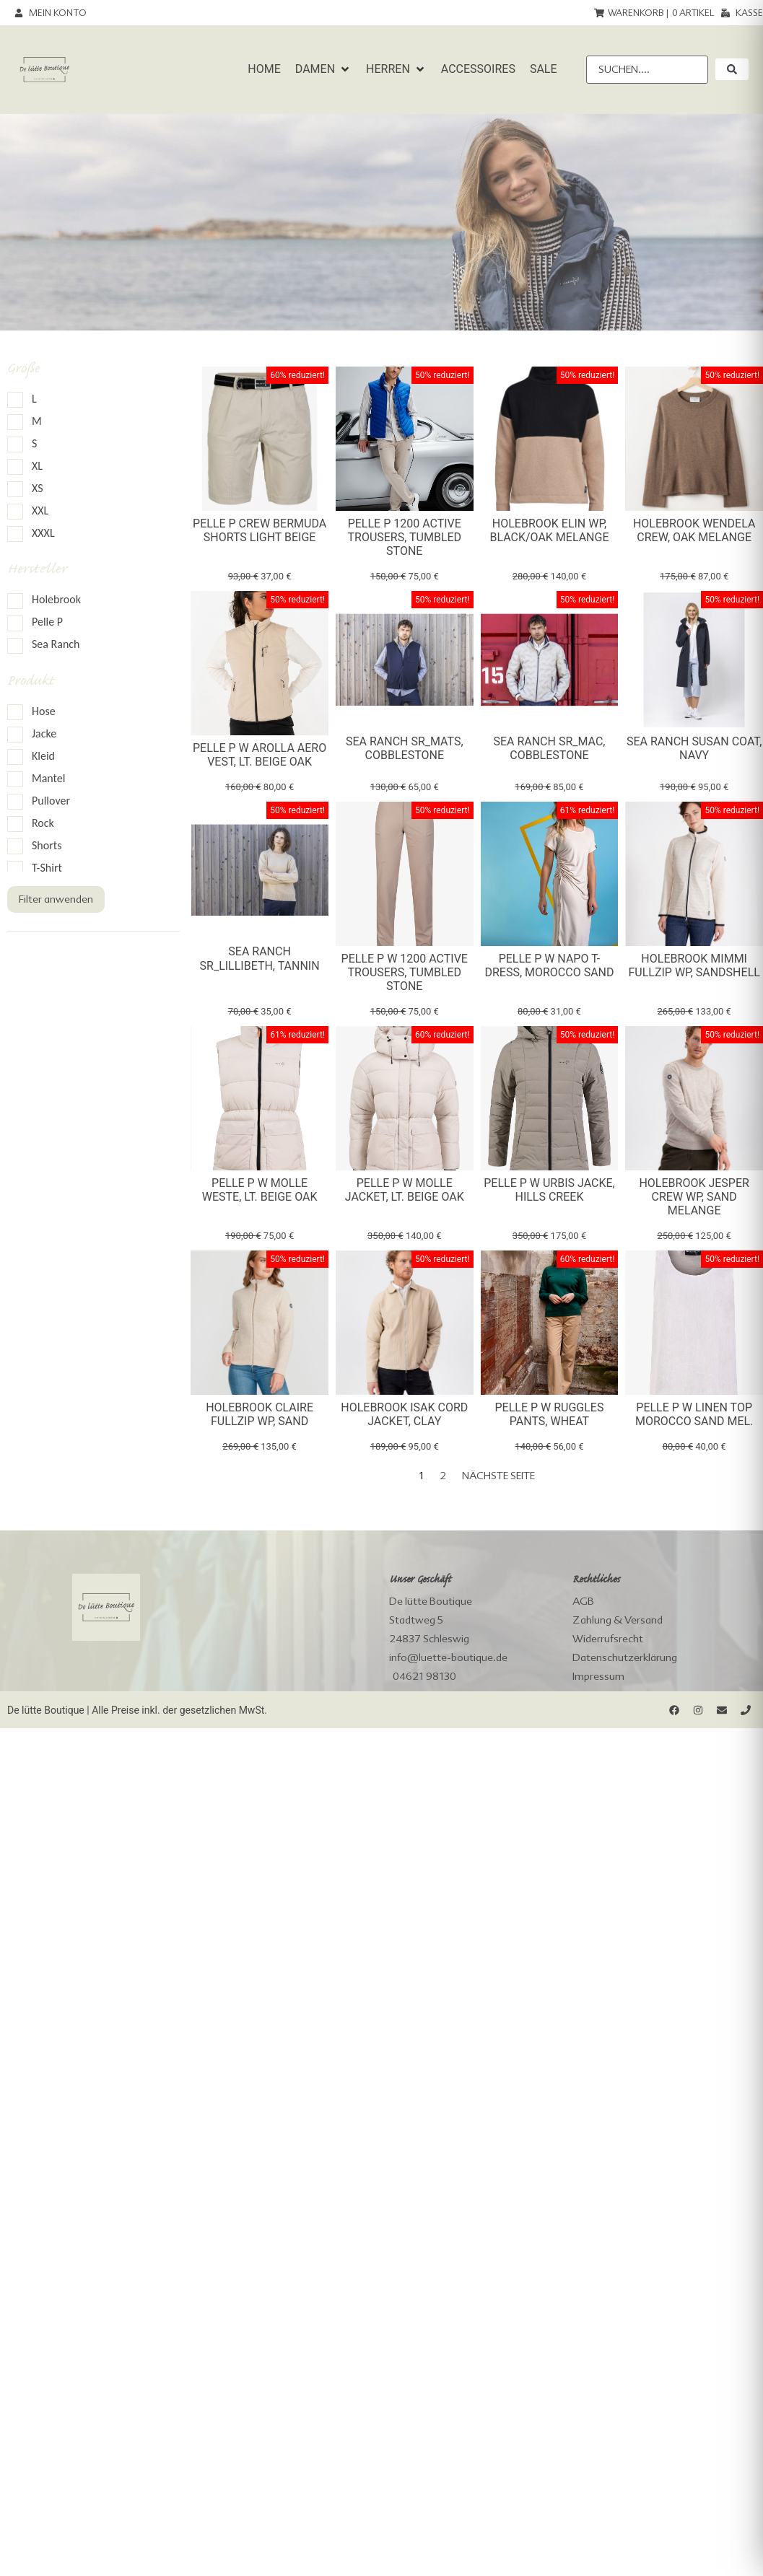 The image size is (763, 2576). I want to click on [button], so click(323, 69).